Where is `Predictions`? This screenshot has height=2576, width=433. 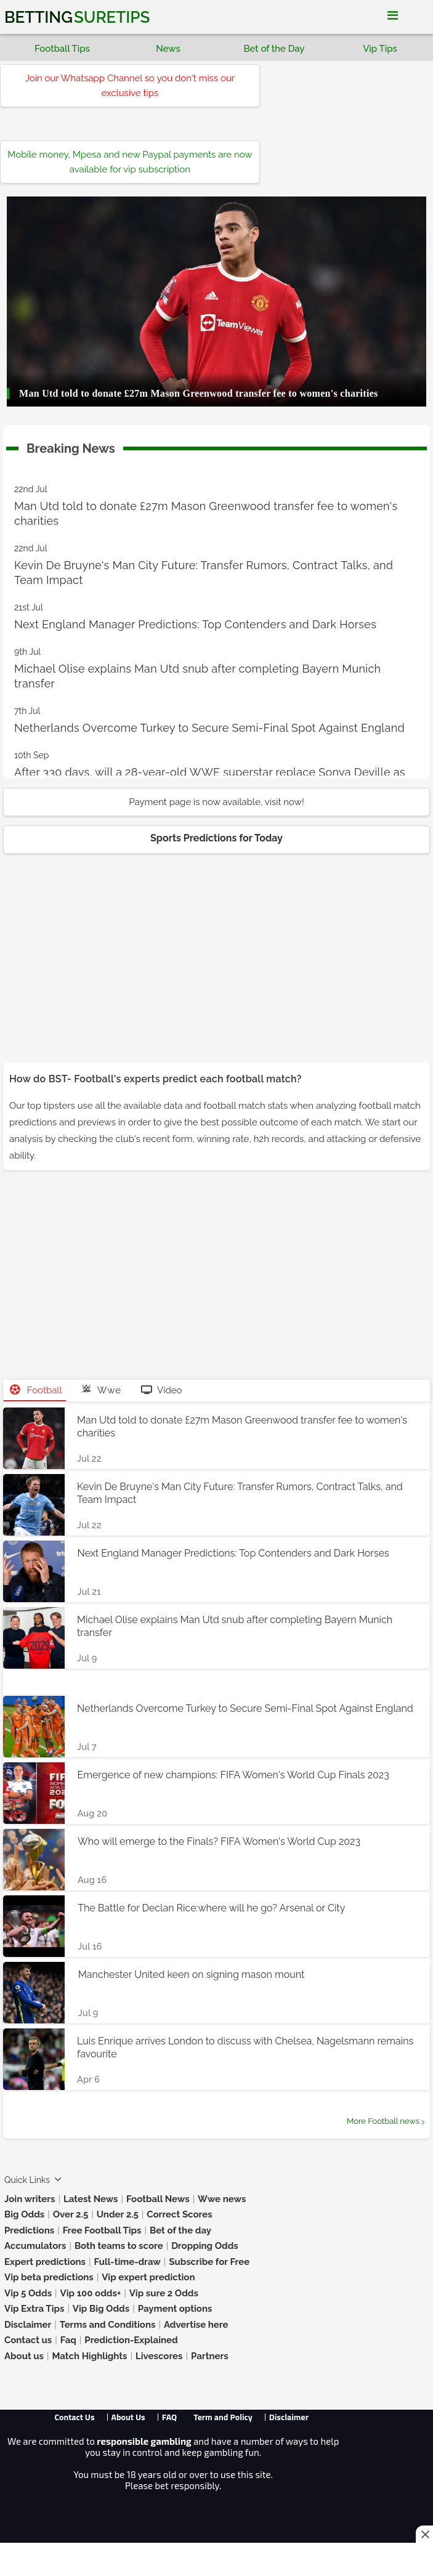 Predictions is located at coordinates (29, 2230).